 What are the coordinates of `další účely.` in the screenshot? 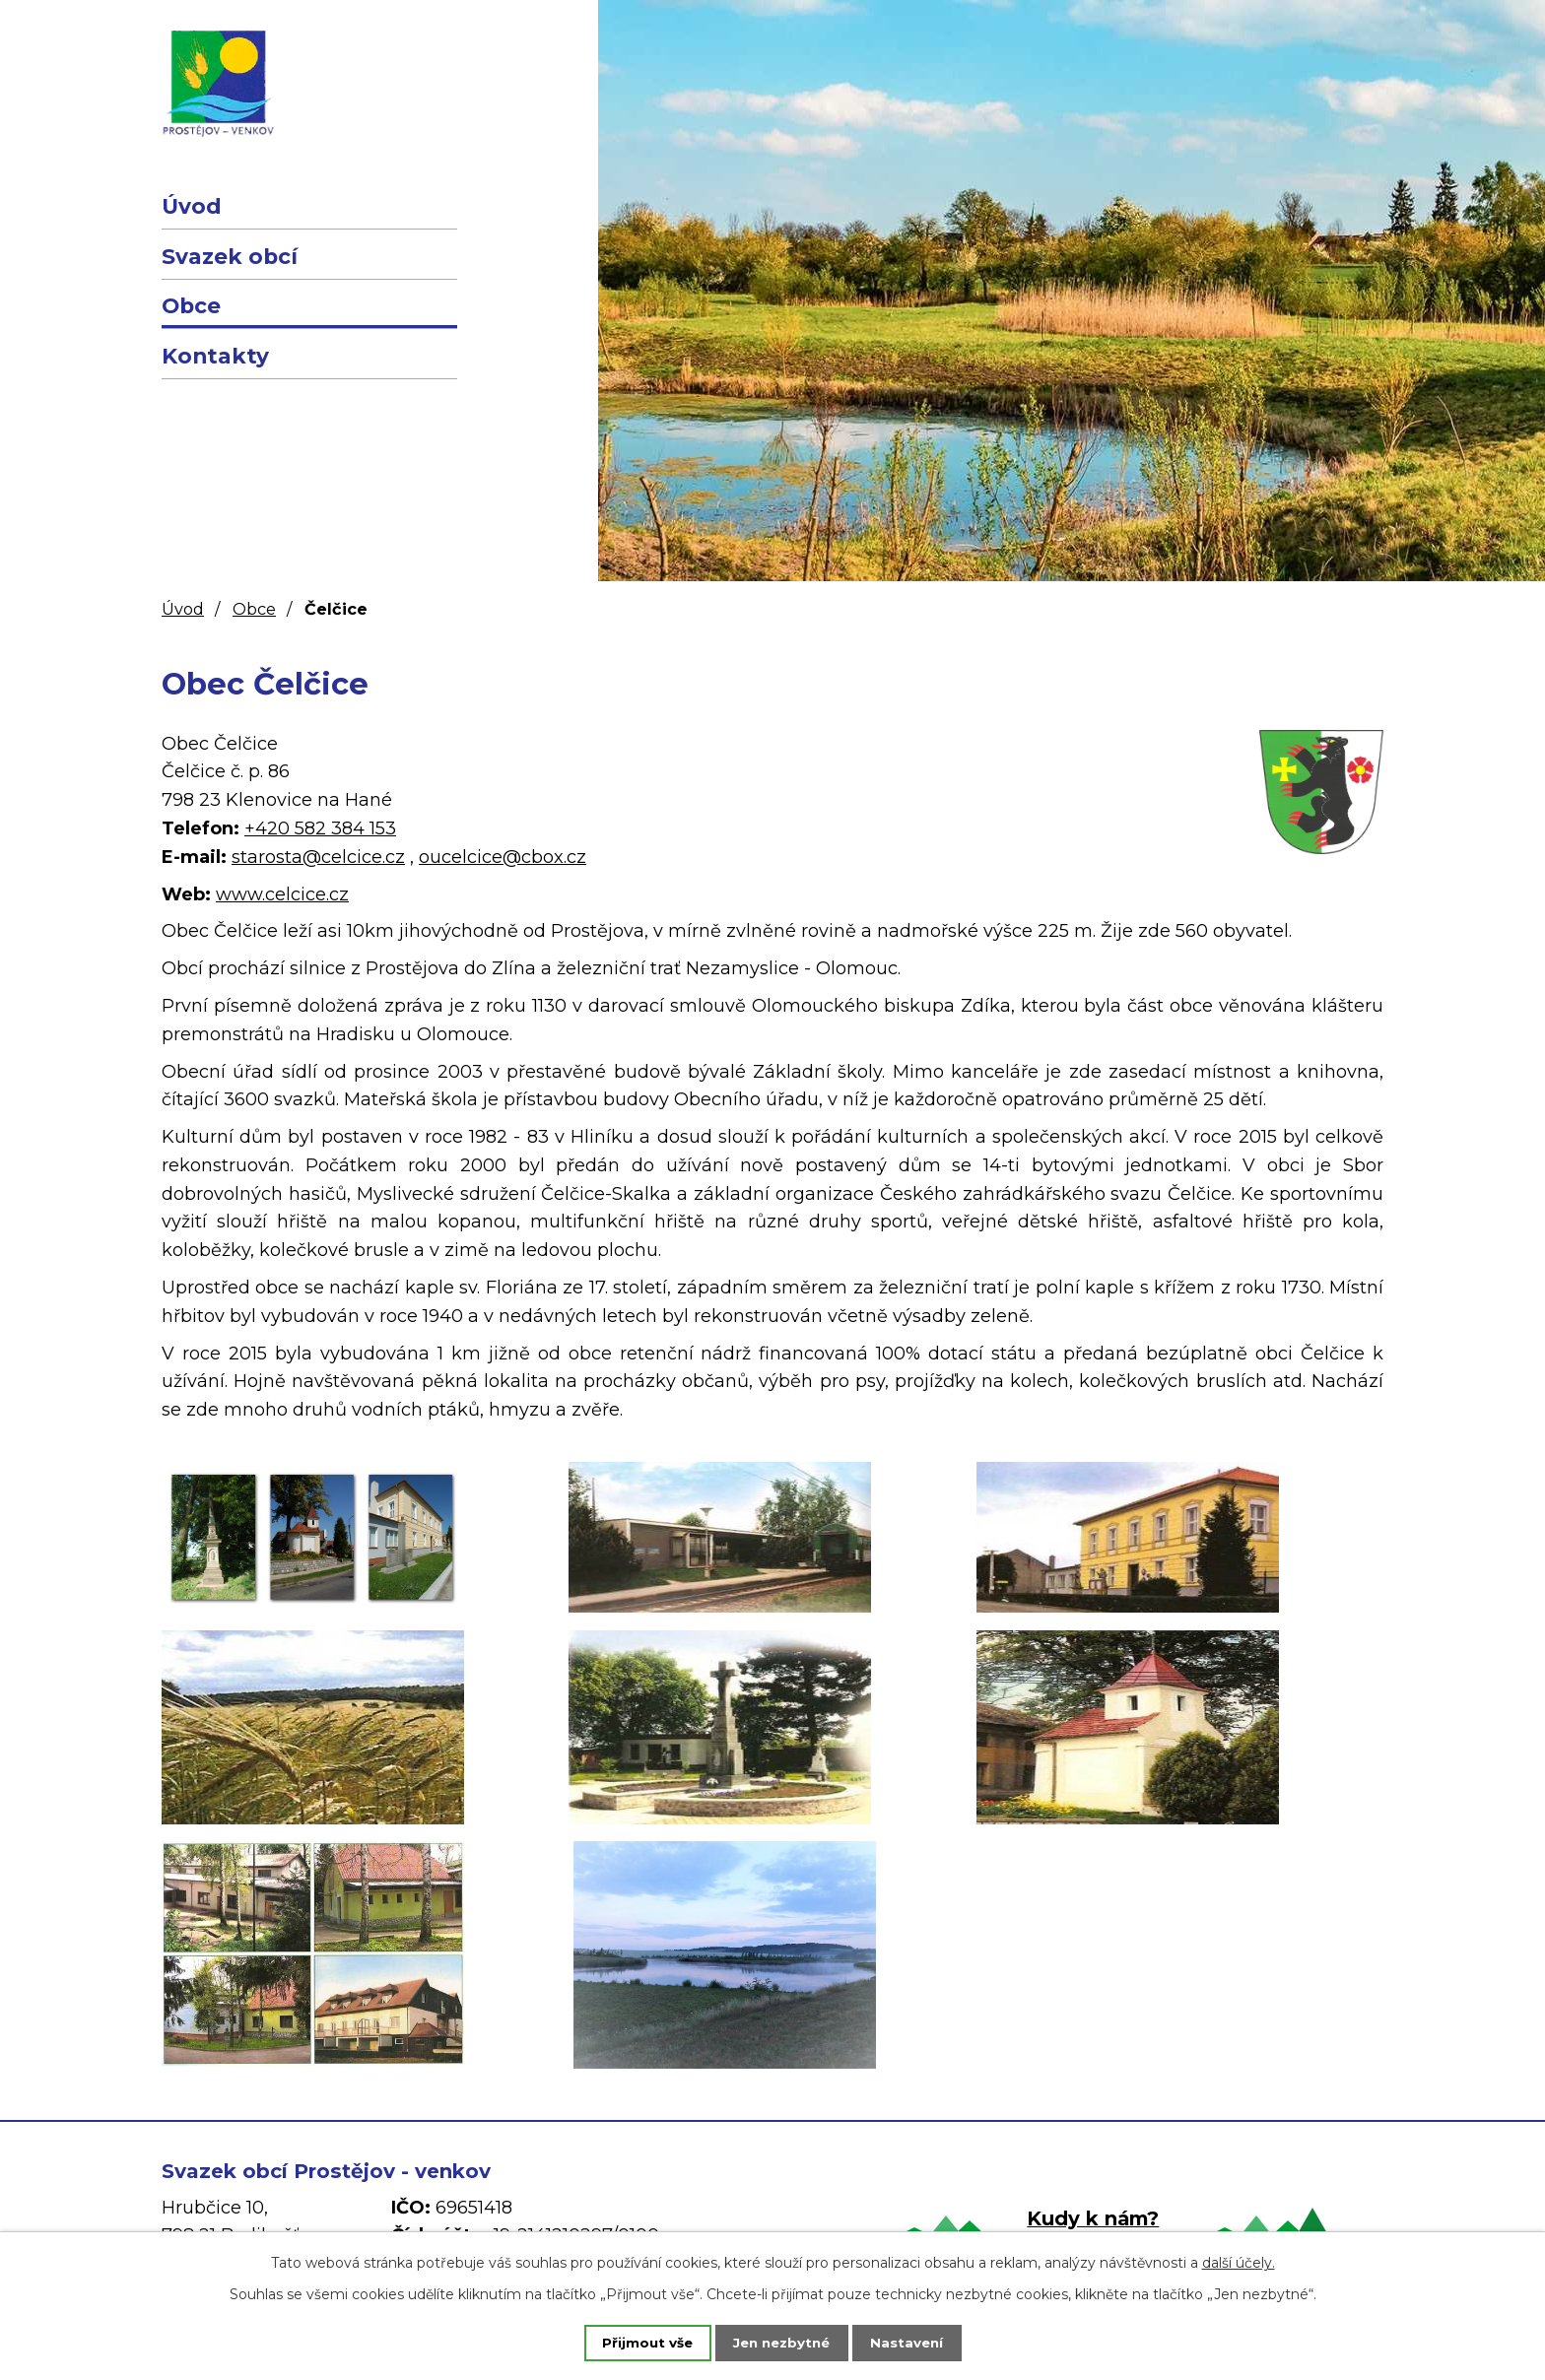 It's located at (1238, 2261).